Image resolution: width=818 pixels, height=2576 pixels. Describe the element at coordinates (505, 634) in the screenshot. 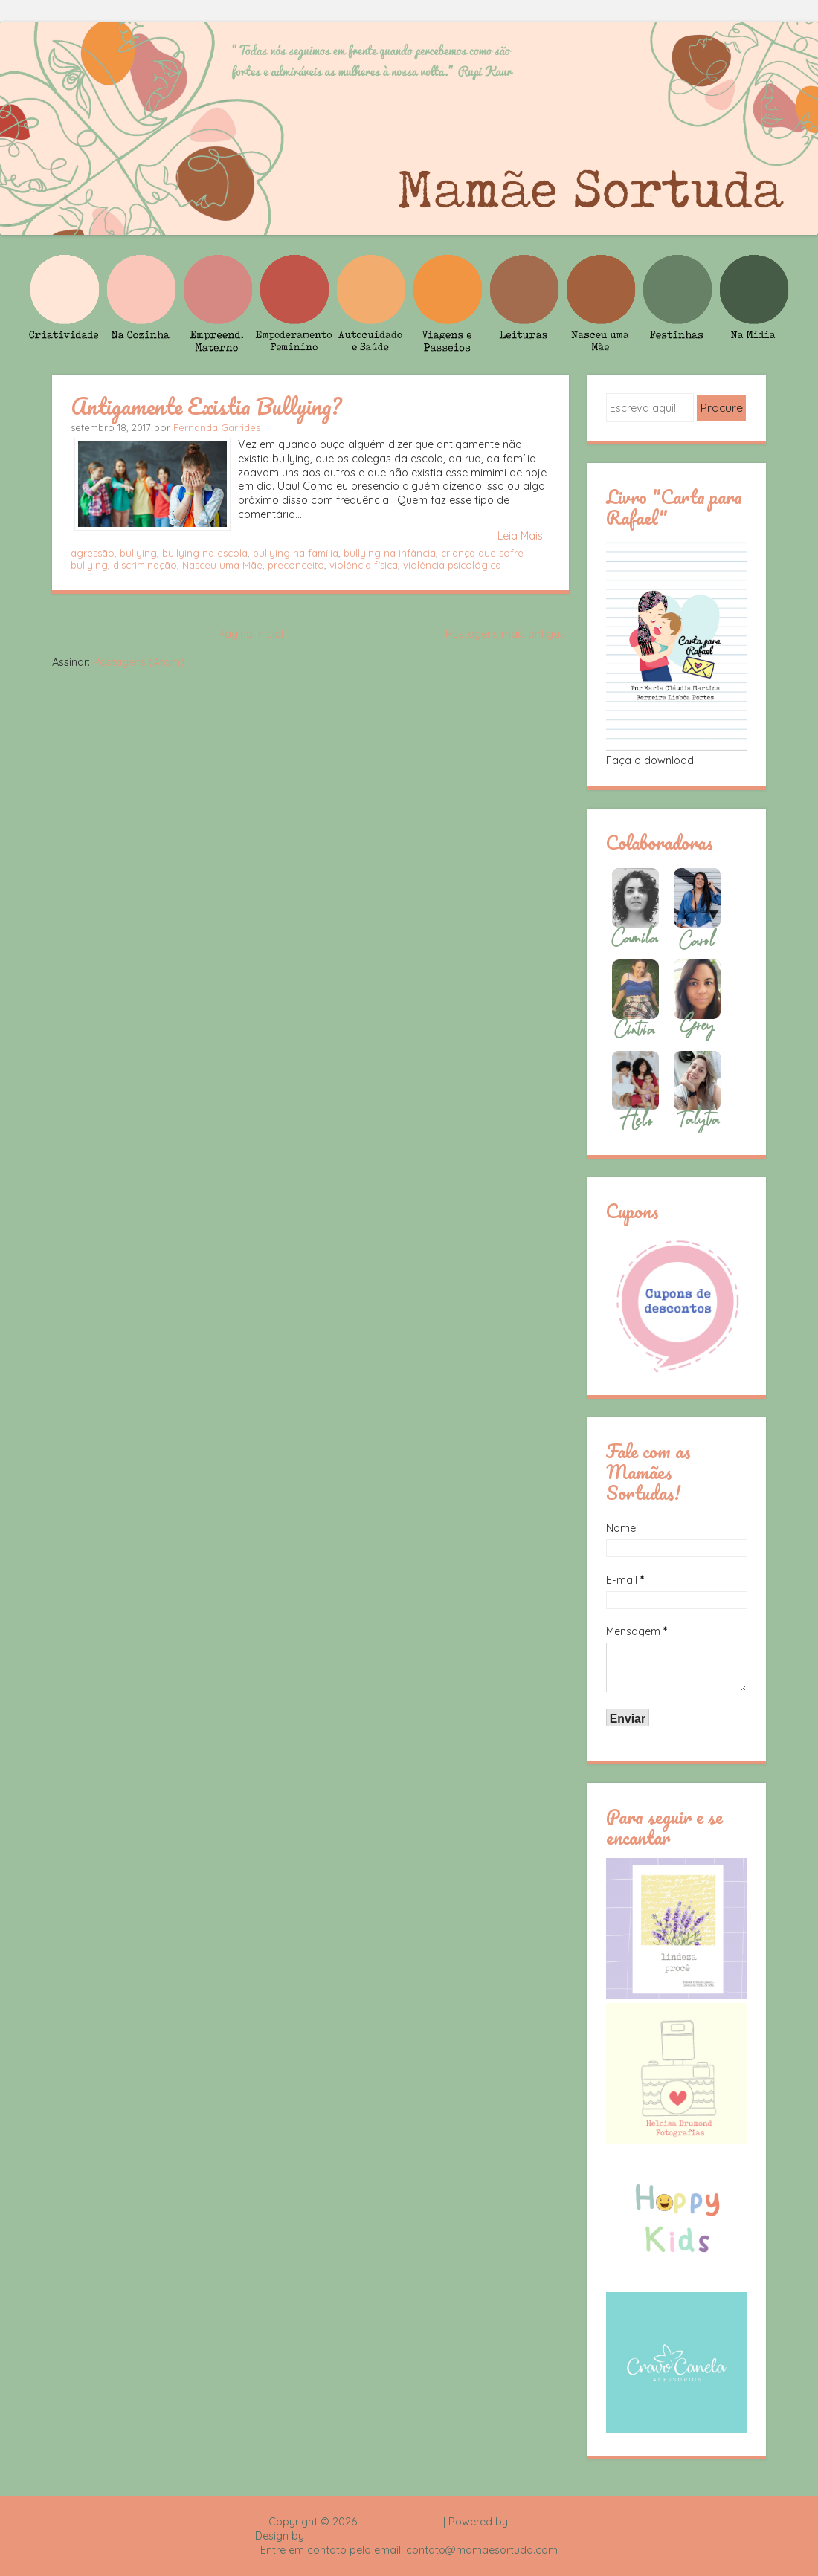

I see `Postagens mais antigas` at that location.